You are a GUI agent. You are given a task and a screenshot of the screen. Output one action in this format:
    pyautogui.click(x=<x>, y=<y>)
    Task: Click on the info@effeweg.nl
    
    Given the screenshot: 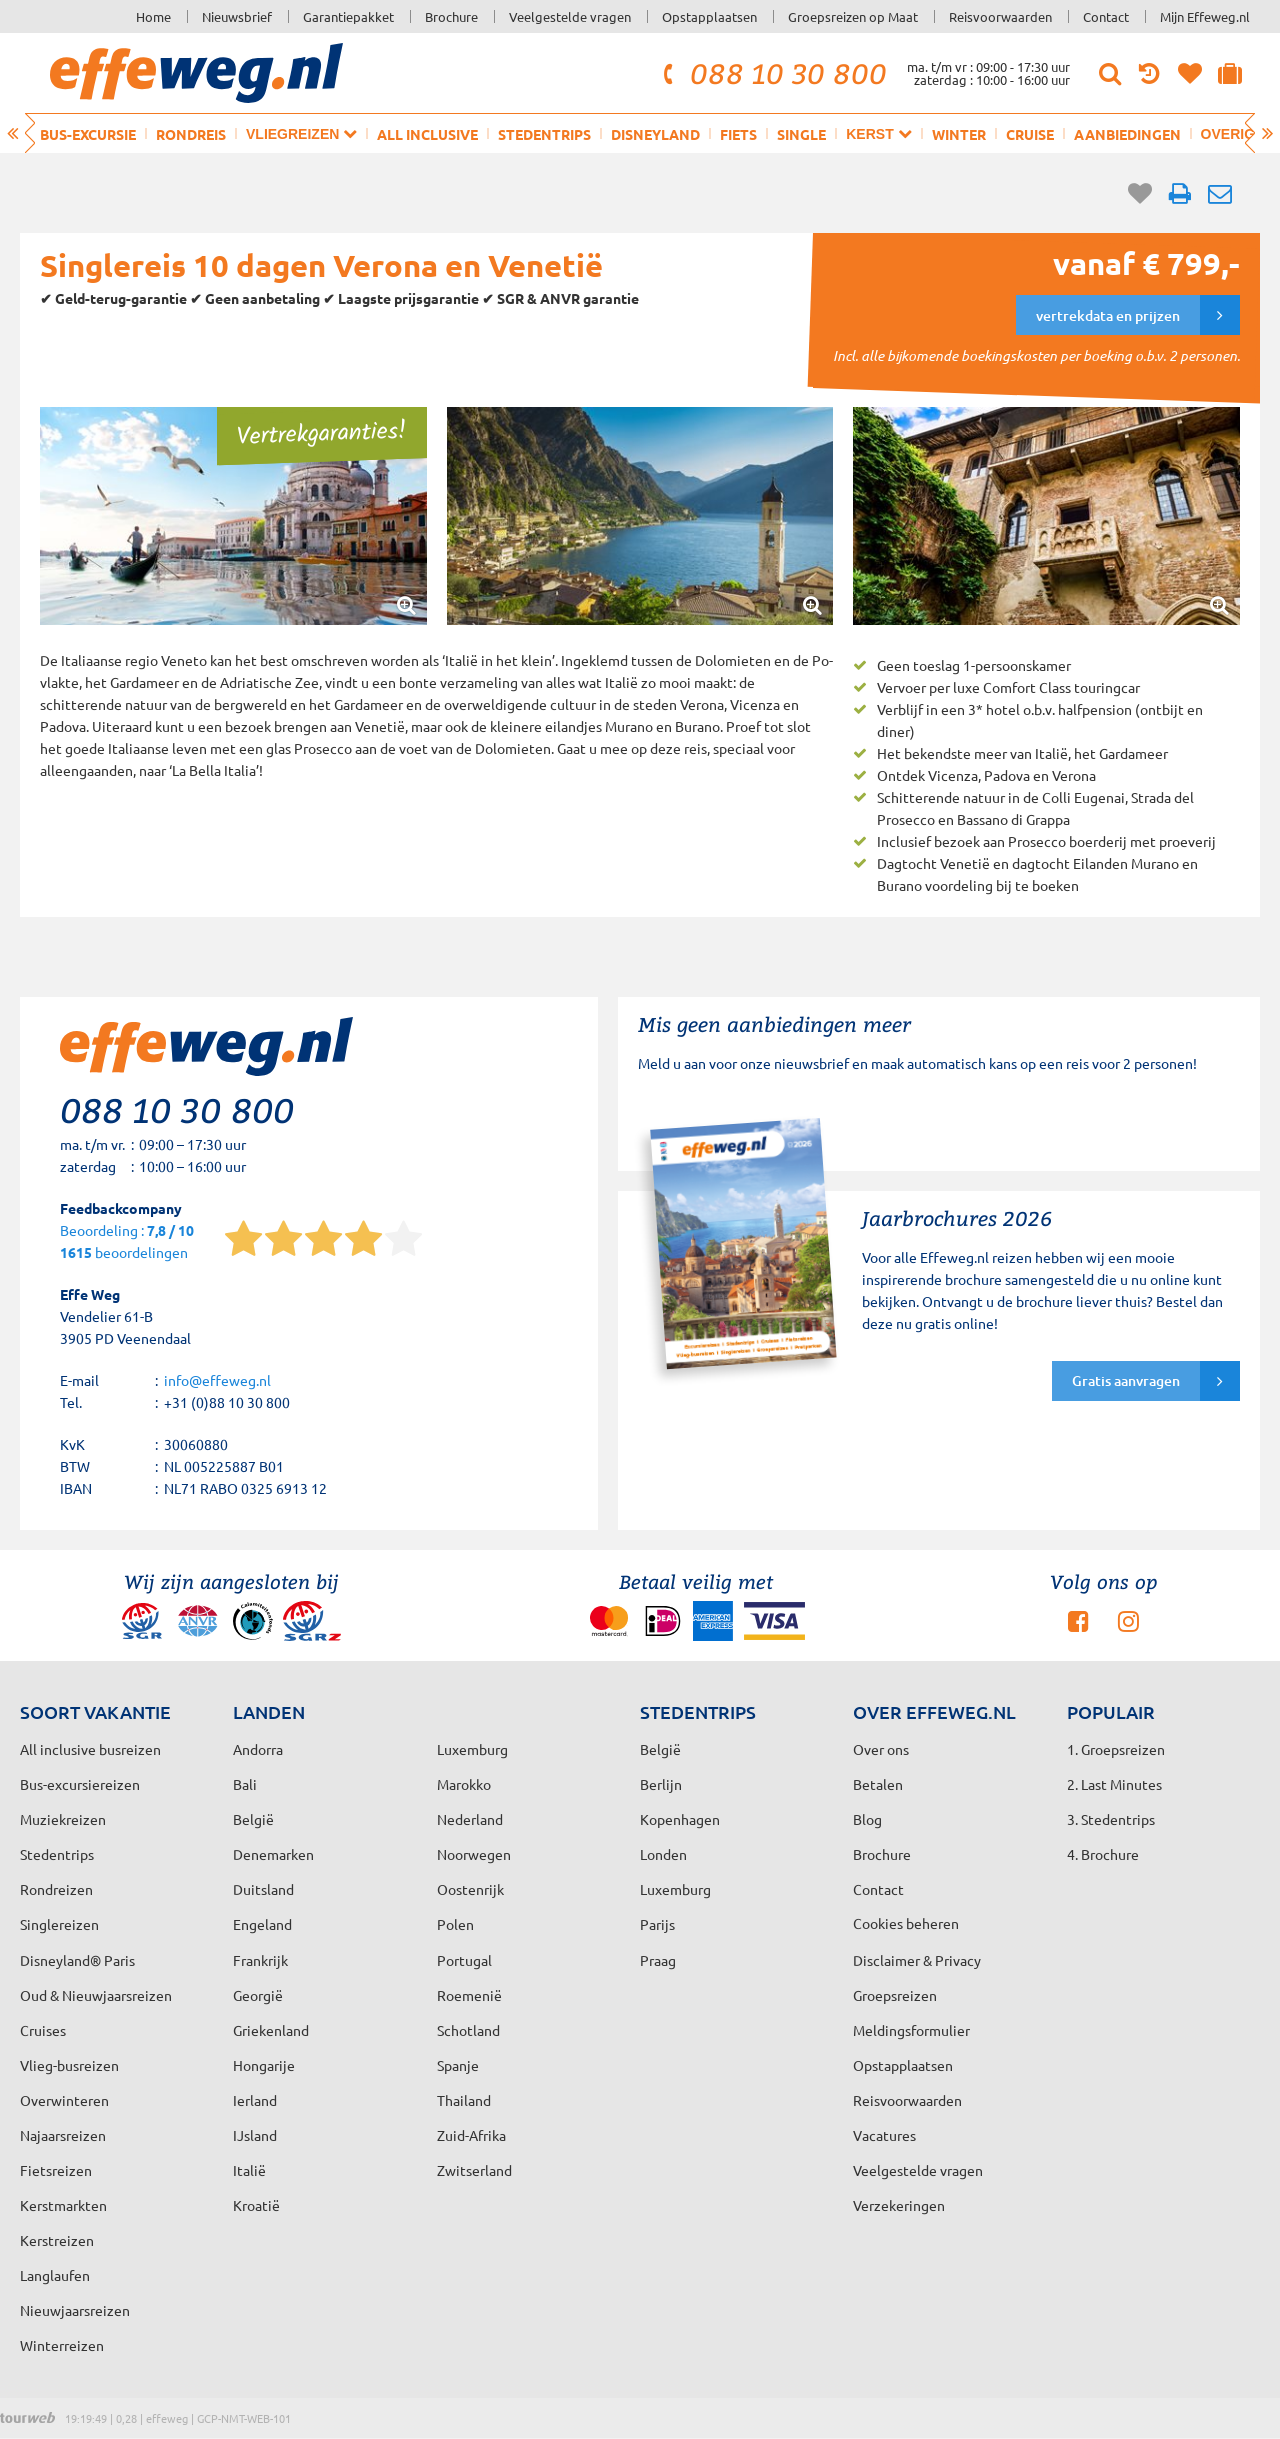 What is the action you would take?
    pyautogui.click(x=217, y=1380)
    